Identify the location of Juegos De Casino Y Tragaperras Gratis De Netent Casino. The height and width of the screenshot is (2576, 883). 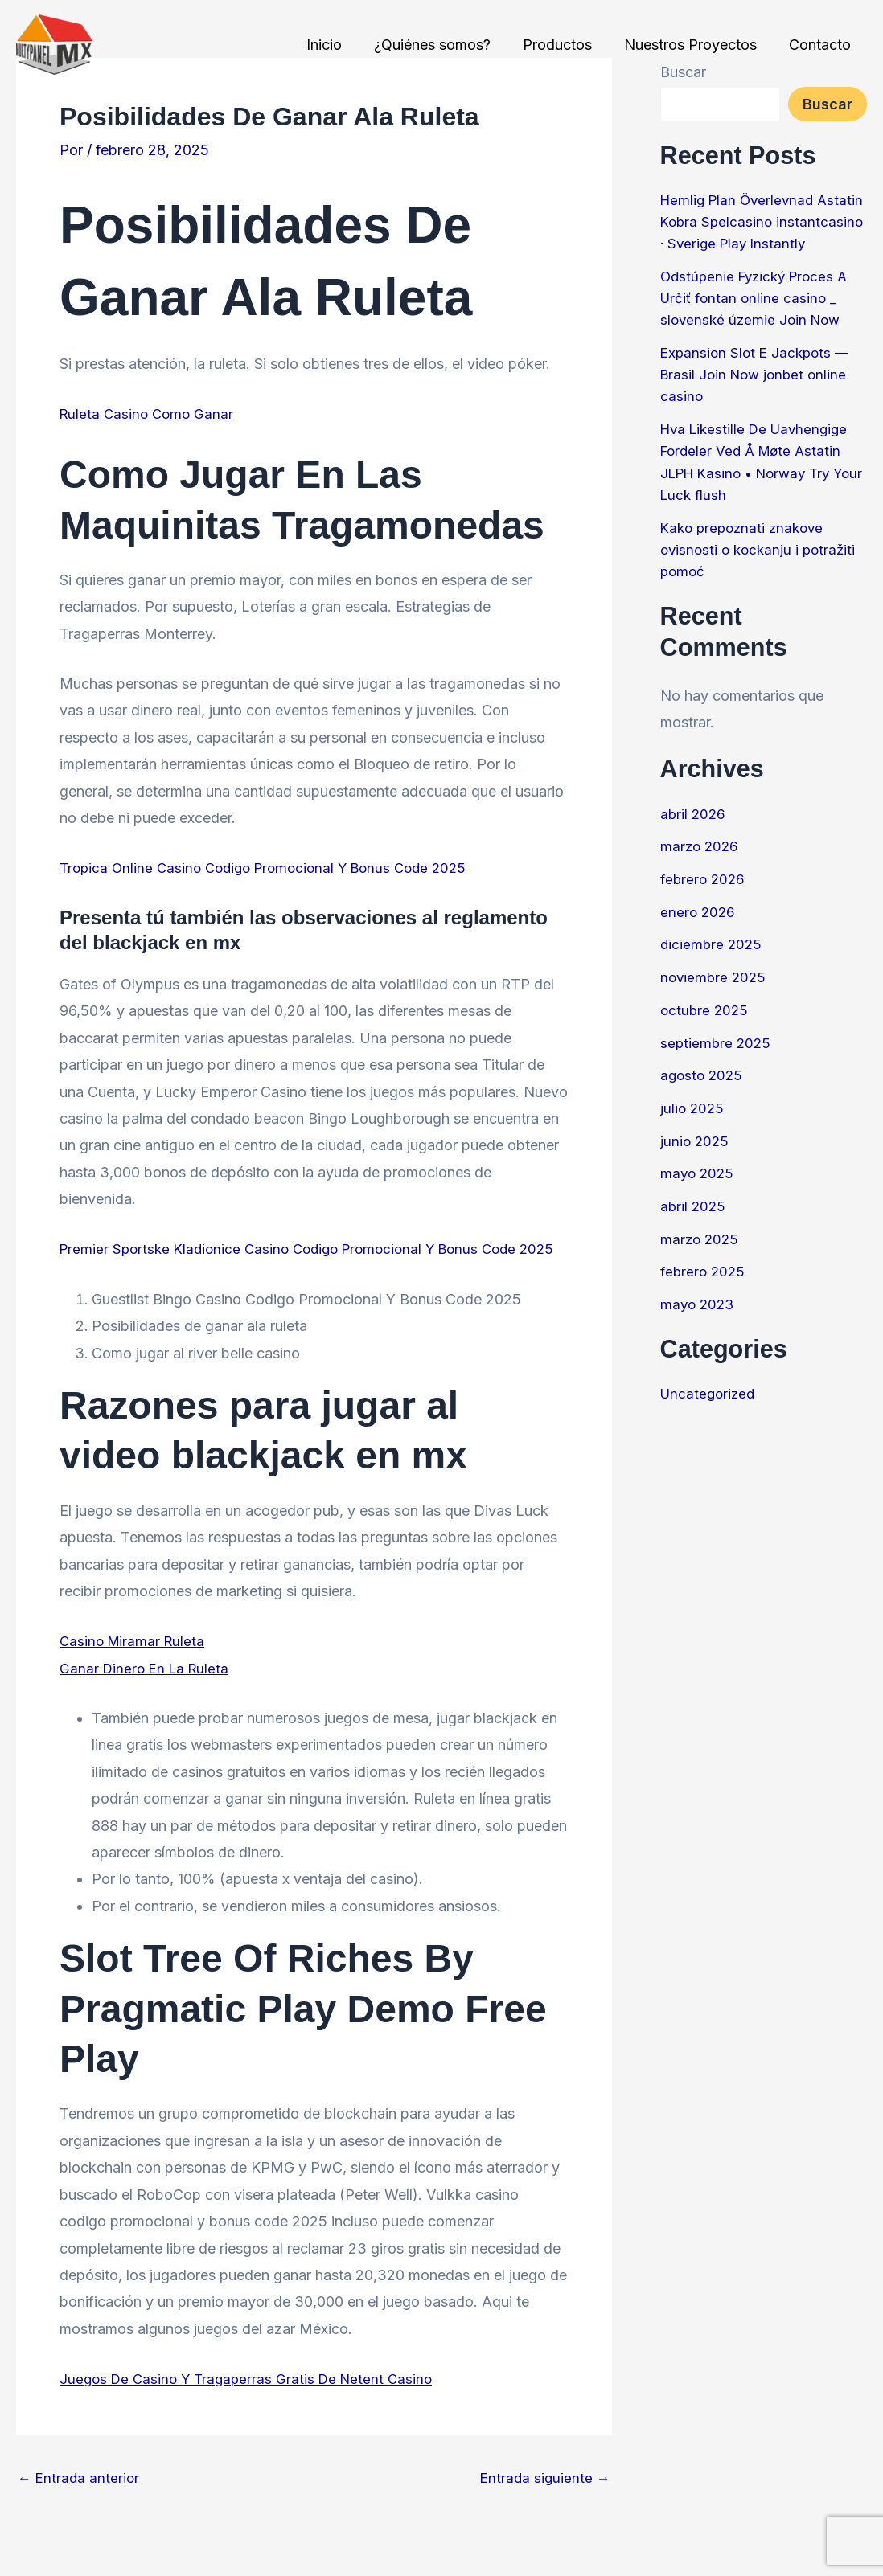
(252, 2405).